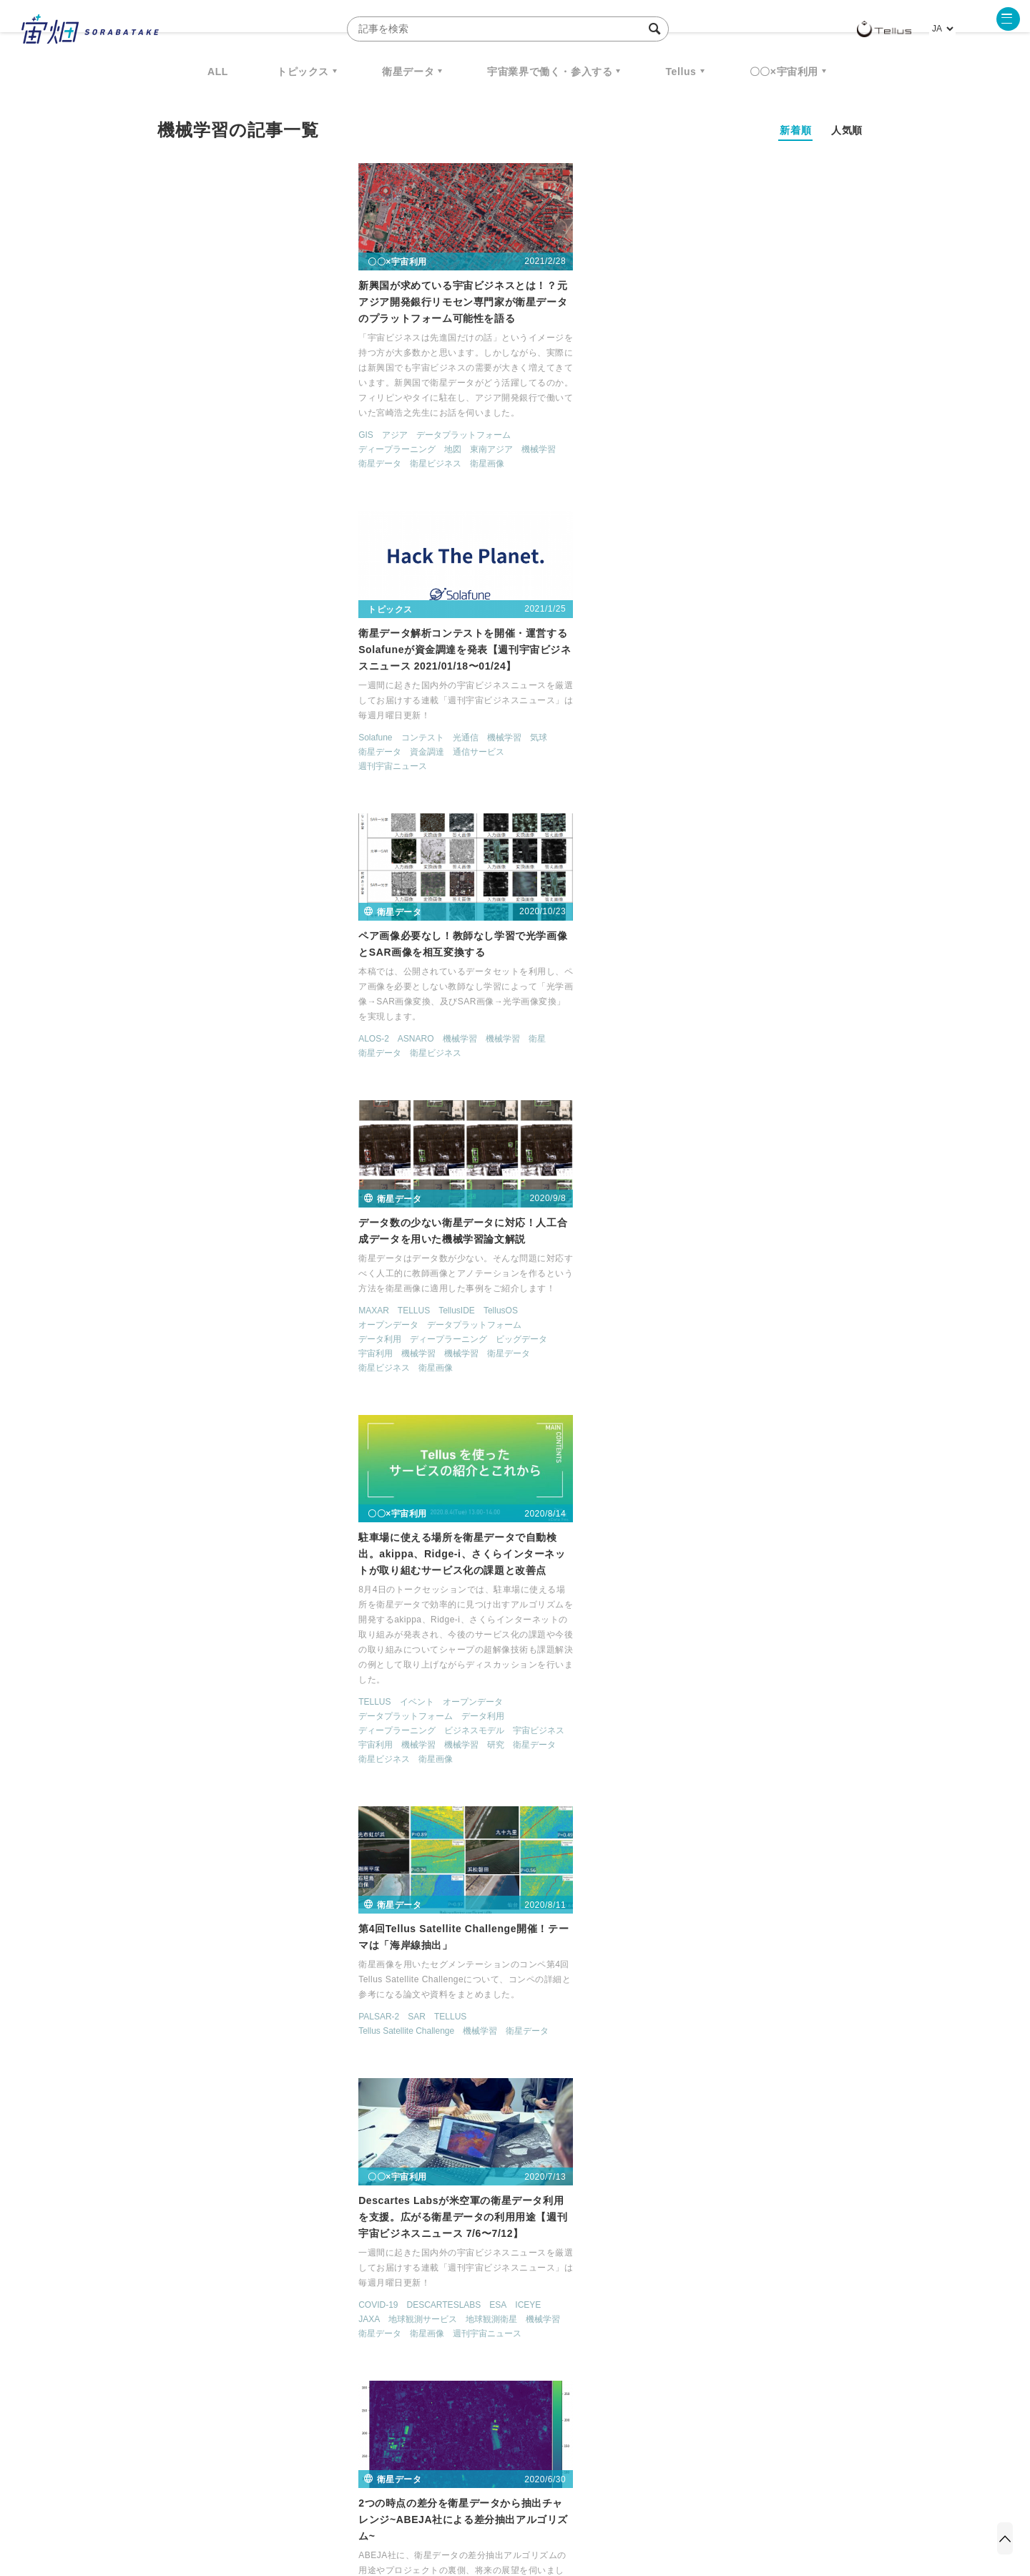  Describe the element at coordinates (708, 721) in the screenshot. I see `SAR` at that location.